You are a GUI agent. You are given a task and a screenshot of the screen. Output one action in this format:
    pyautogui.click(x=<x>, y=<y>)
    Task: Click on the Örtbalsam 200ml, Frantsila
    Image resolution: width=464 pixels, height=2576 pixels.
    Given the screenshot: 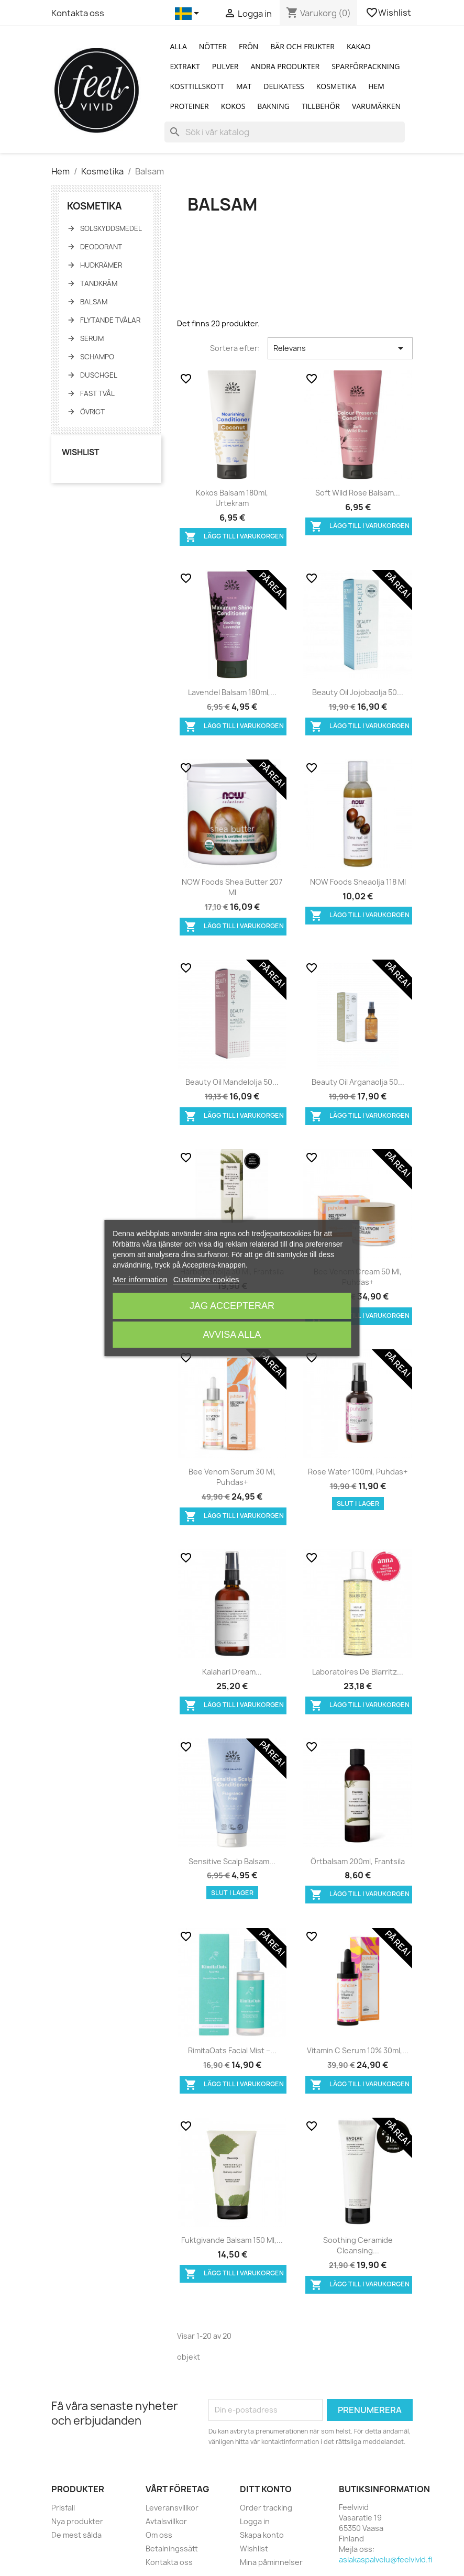 What is the action you would take?
    pyautogui.click(x=358, y=1861)
    